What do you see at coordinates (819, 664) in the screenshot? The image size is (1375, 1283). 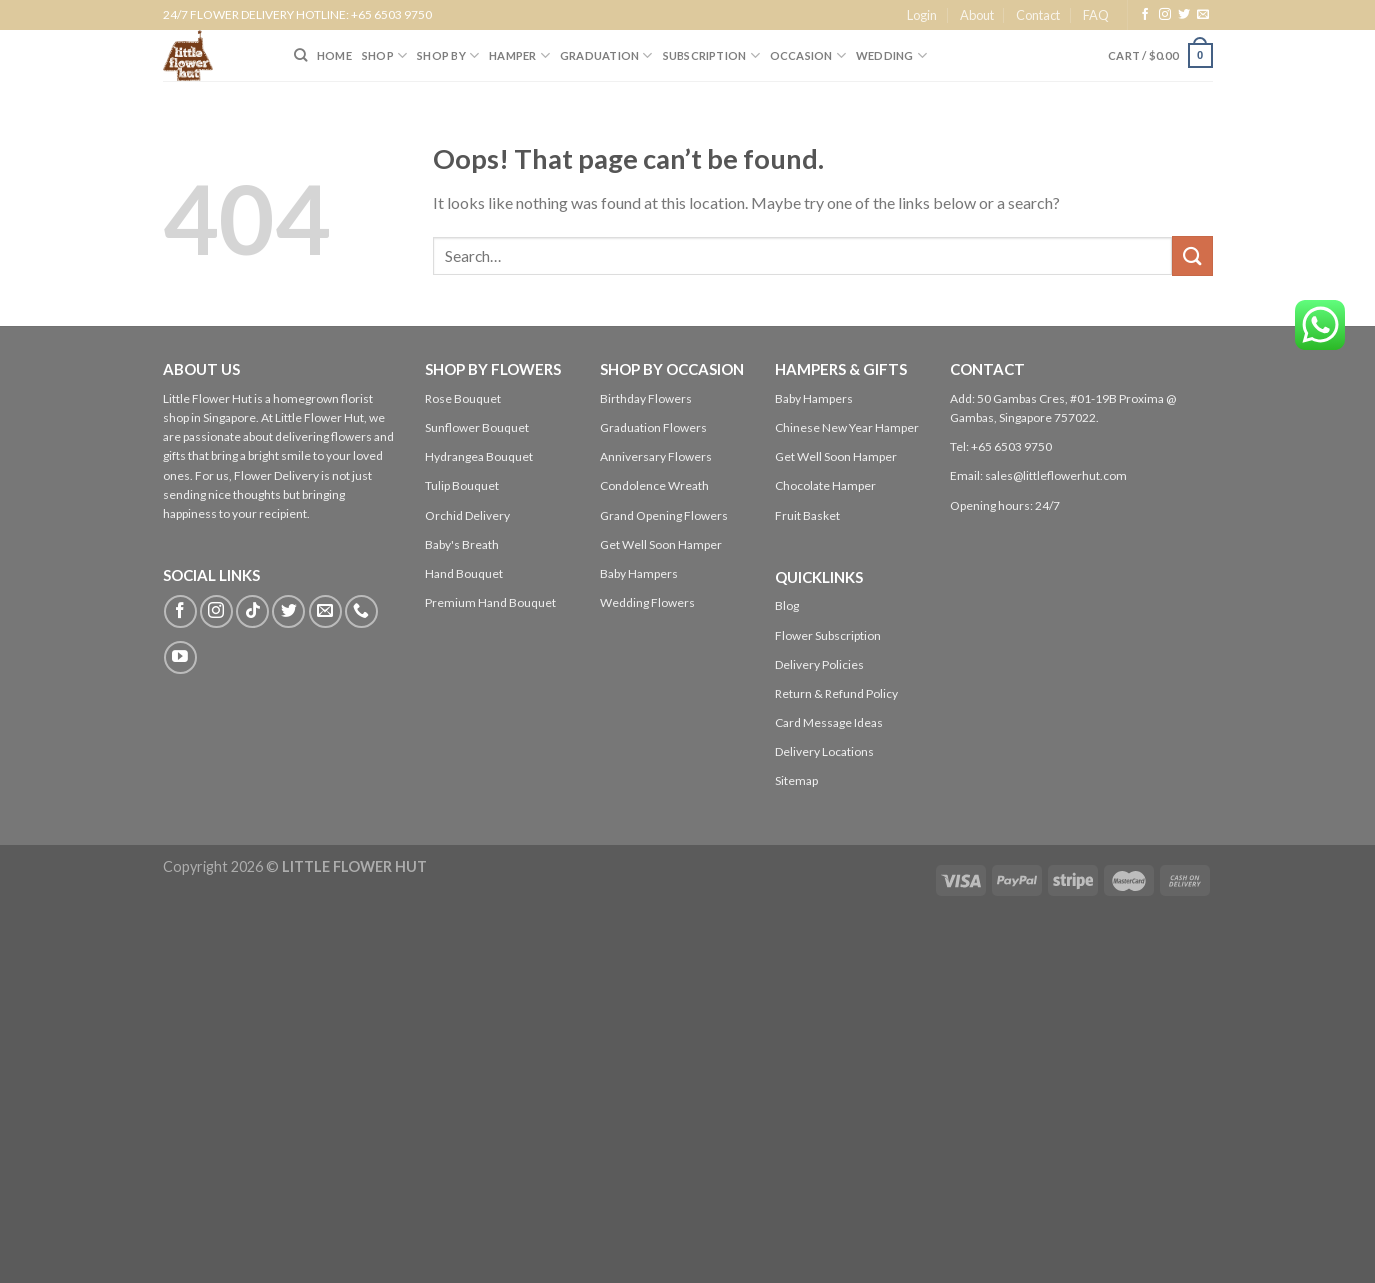 I see `Delivery Policies` at bounding box center [819, 664].